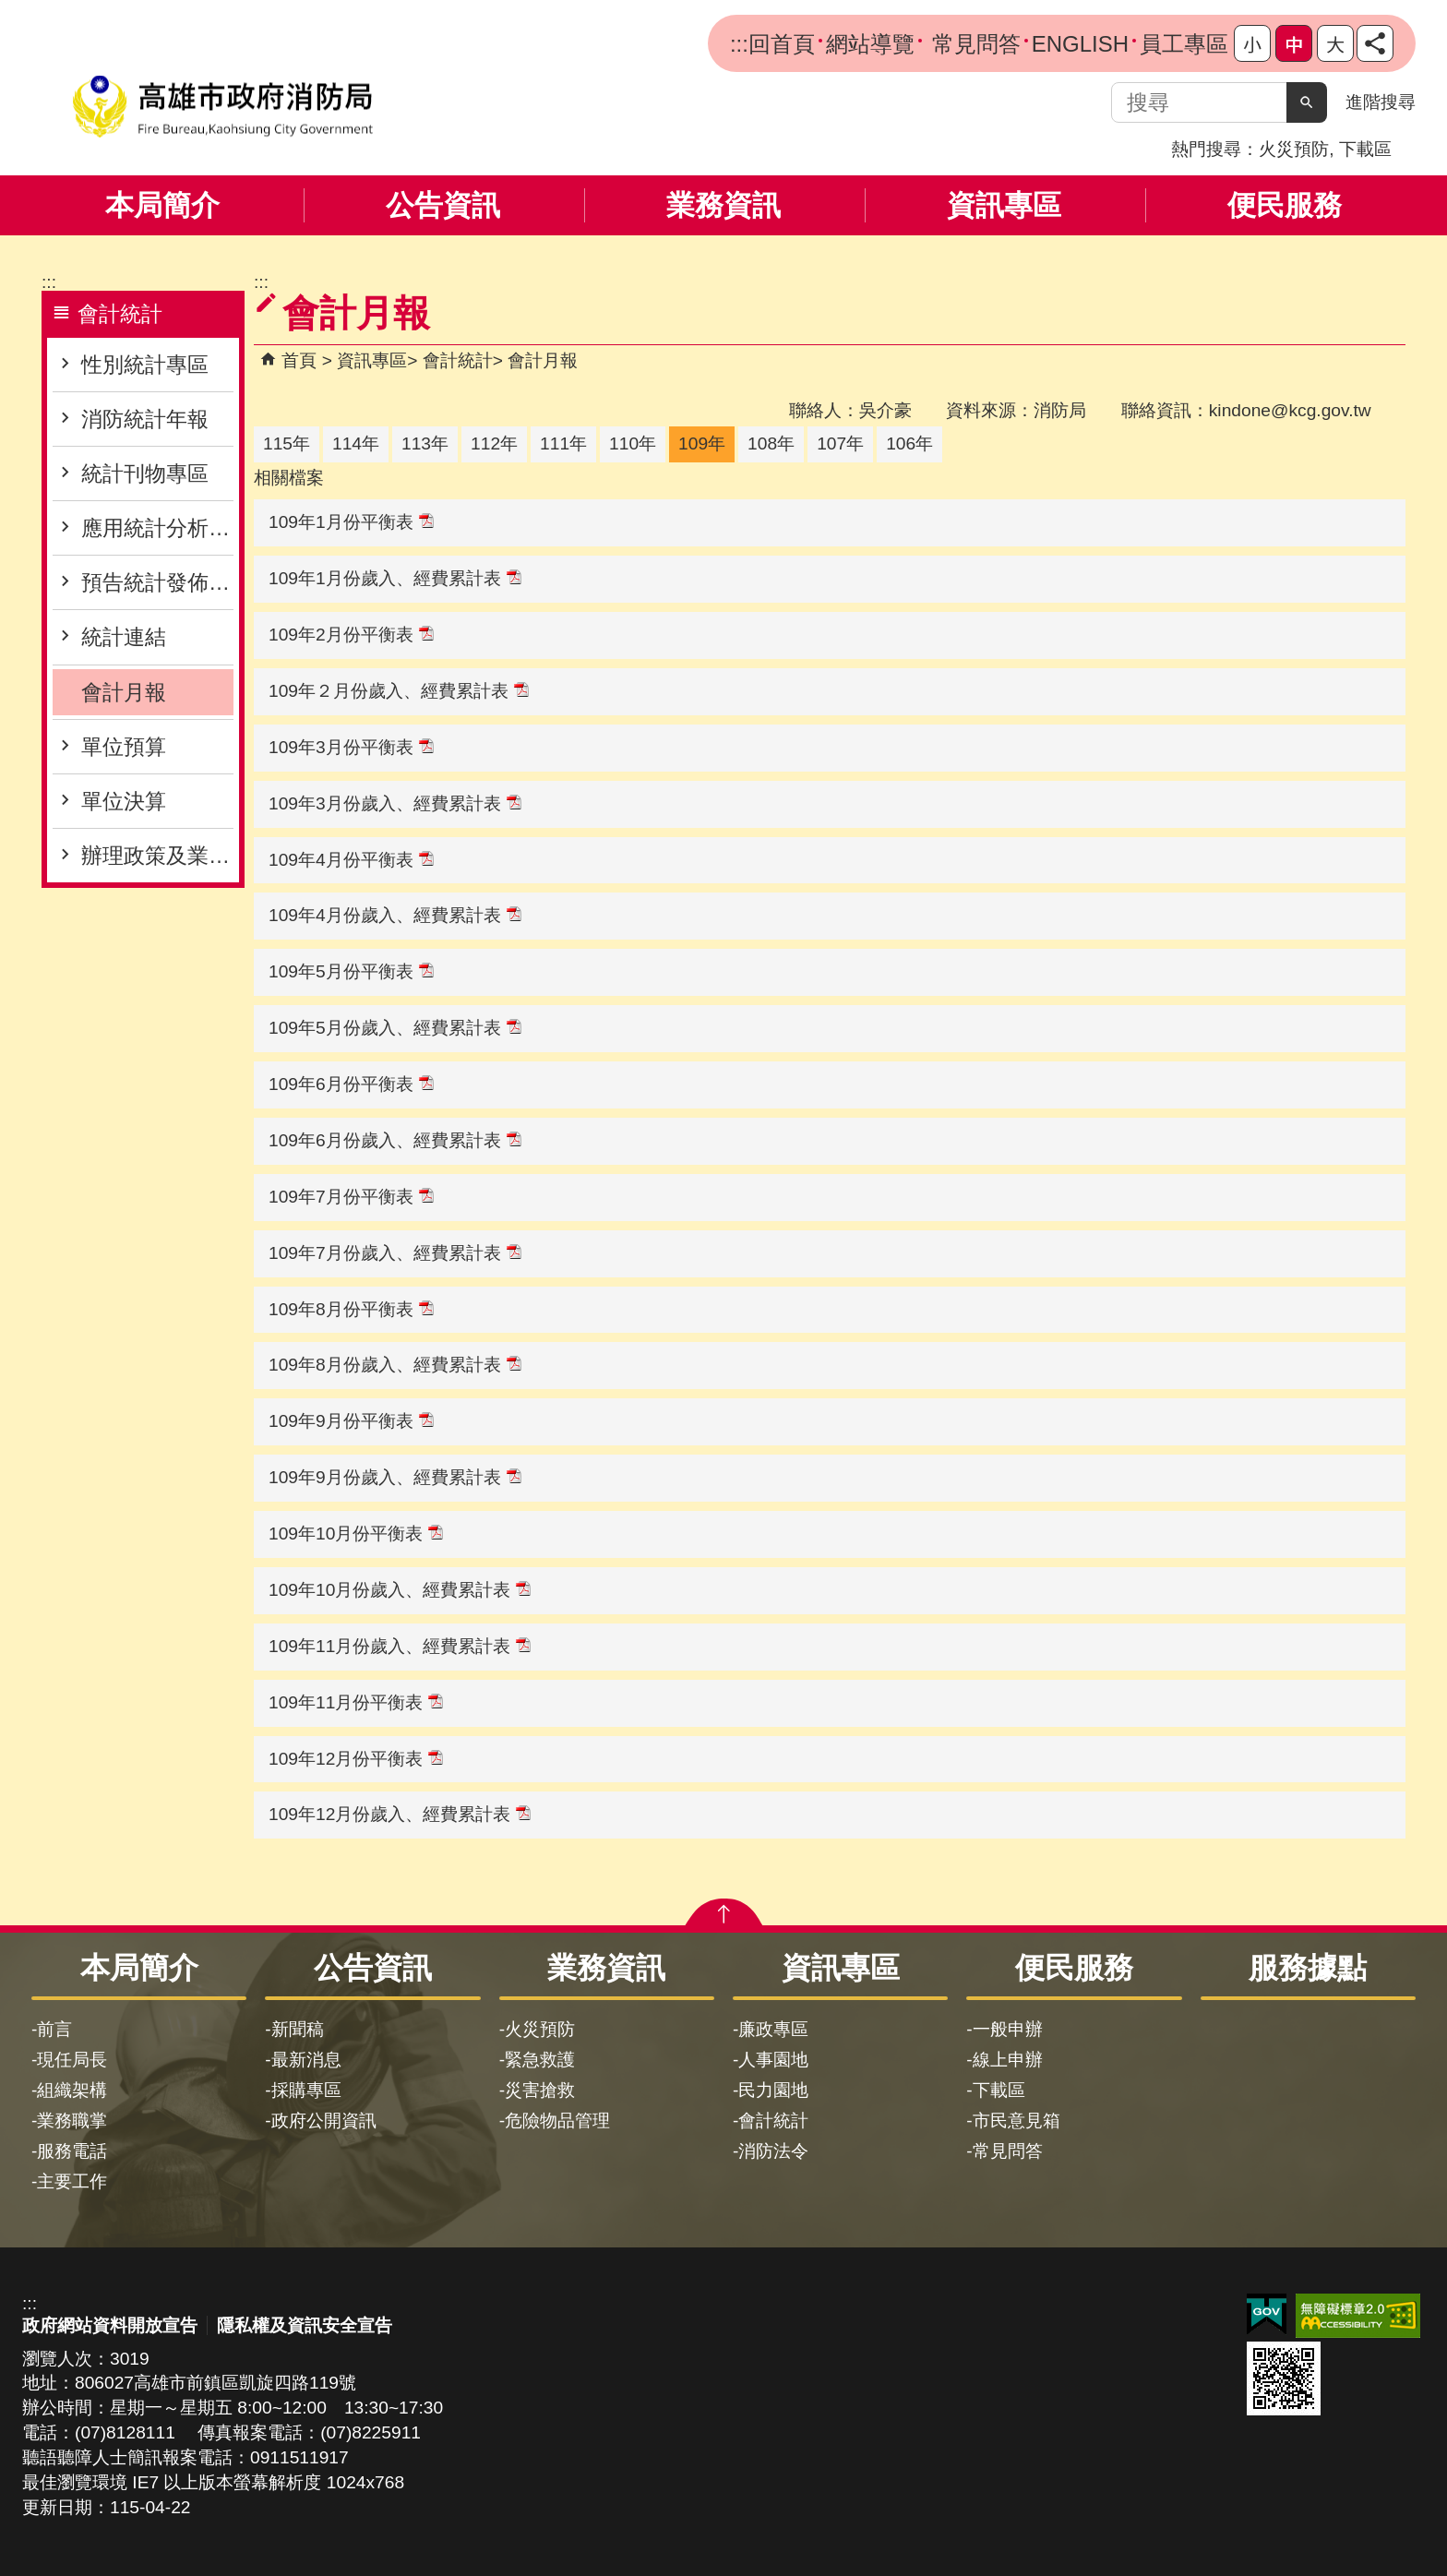 Image resolution: width=1447 pixels, height=2576 pixels. What do you see at coordinates (540, 2059) in the screenshot?
I see `緊急救護` at bounding box center [540, 2059].